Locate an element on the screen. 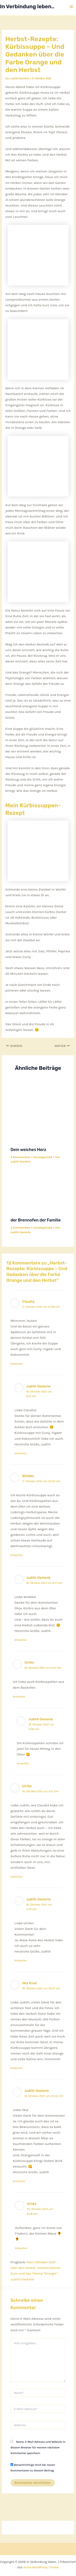 The width and height of the screenshot is (76, 2576). Ilka Kind is located at coordinates (29, 1983).